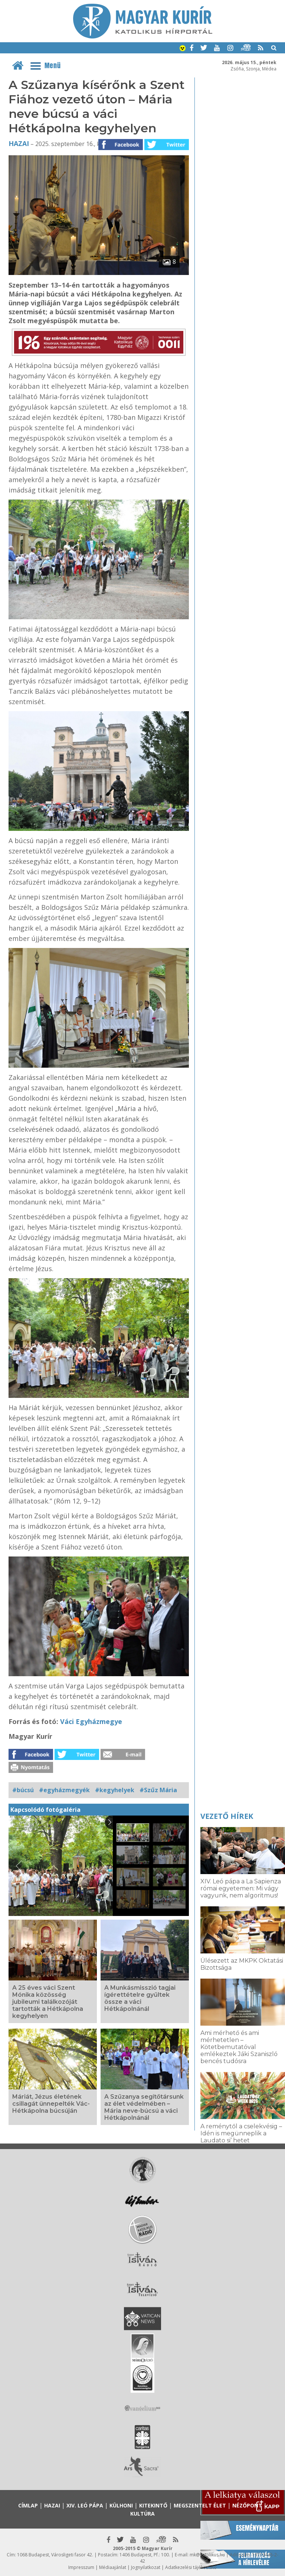 This screenshot has width=285, height=2576. I want to click on Kultúra, so click(142, 2513).